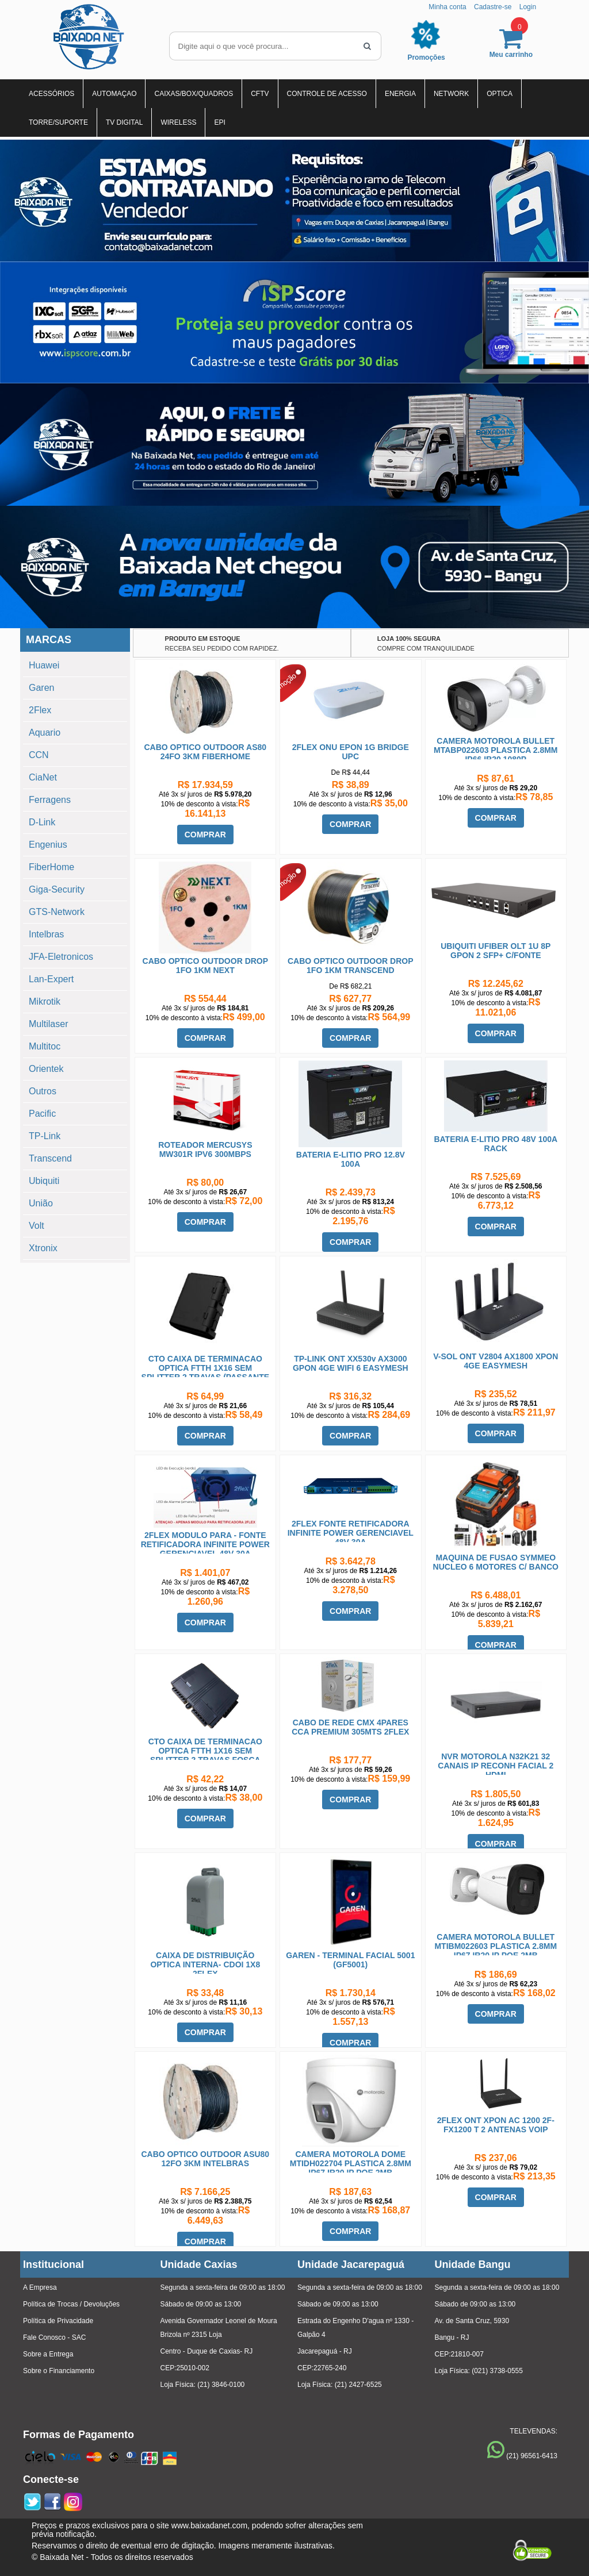 The width and height of the screenshot is (589, 2576). I want to click on BATERIA E-LITIO PRO 12.8V 100A, so click(350, 1159).